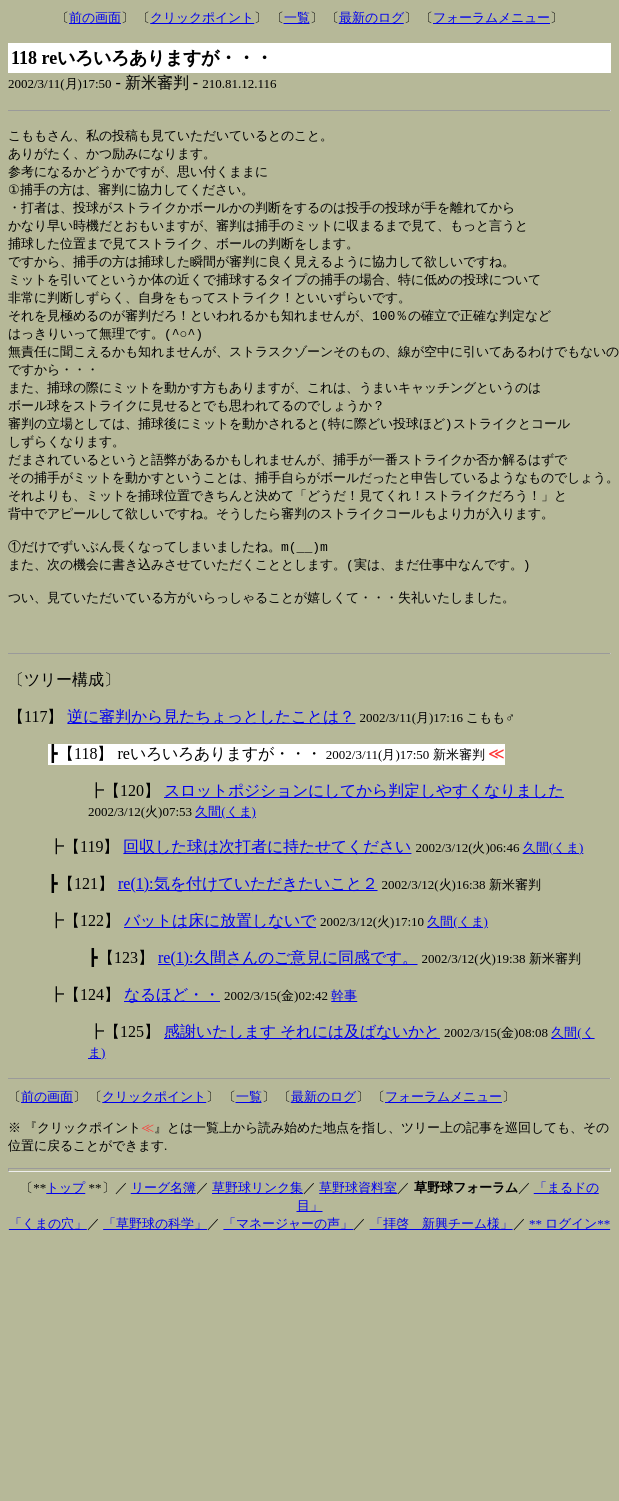 The image size is (619, 1501). What do you see at coordinates (364, 827) in the screenshot?
I see `スロットポジションにしてから判定しやすくなりました` at bounding box center [364, 827].